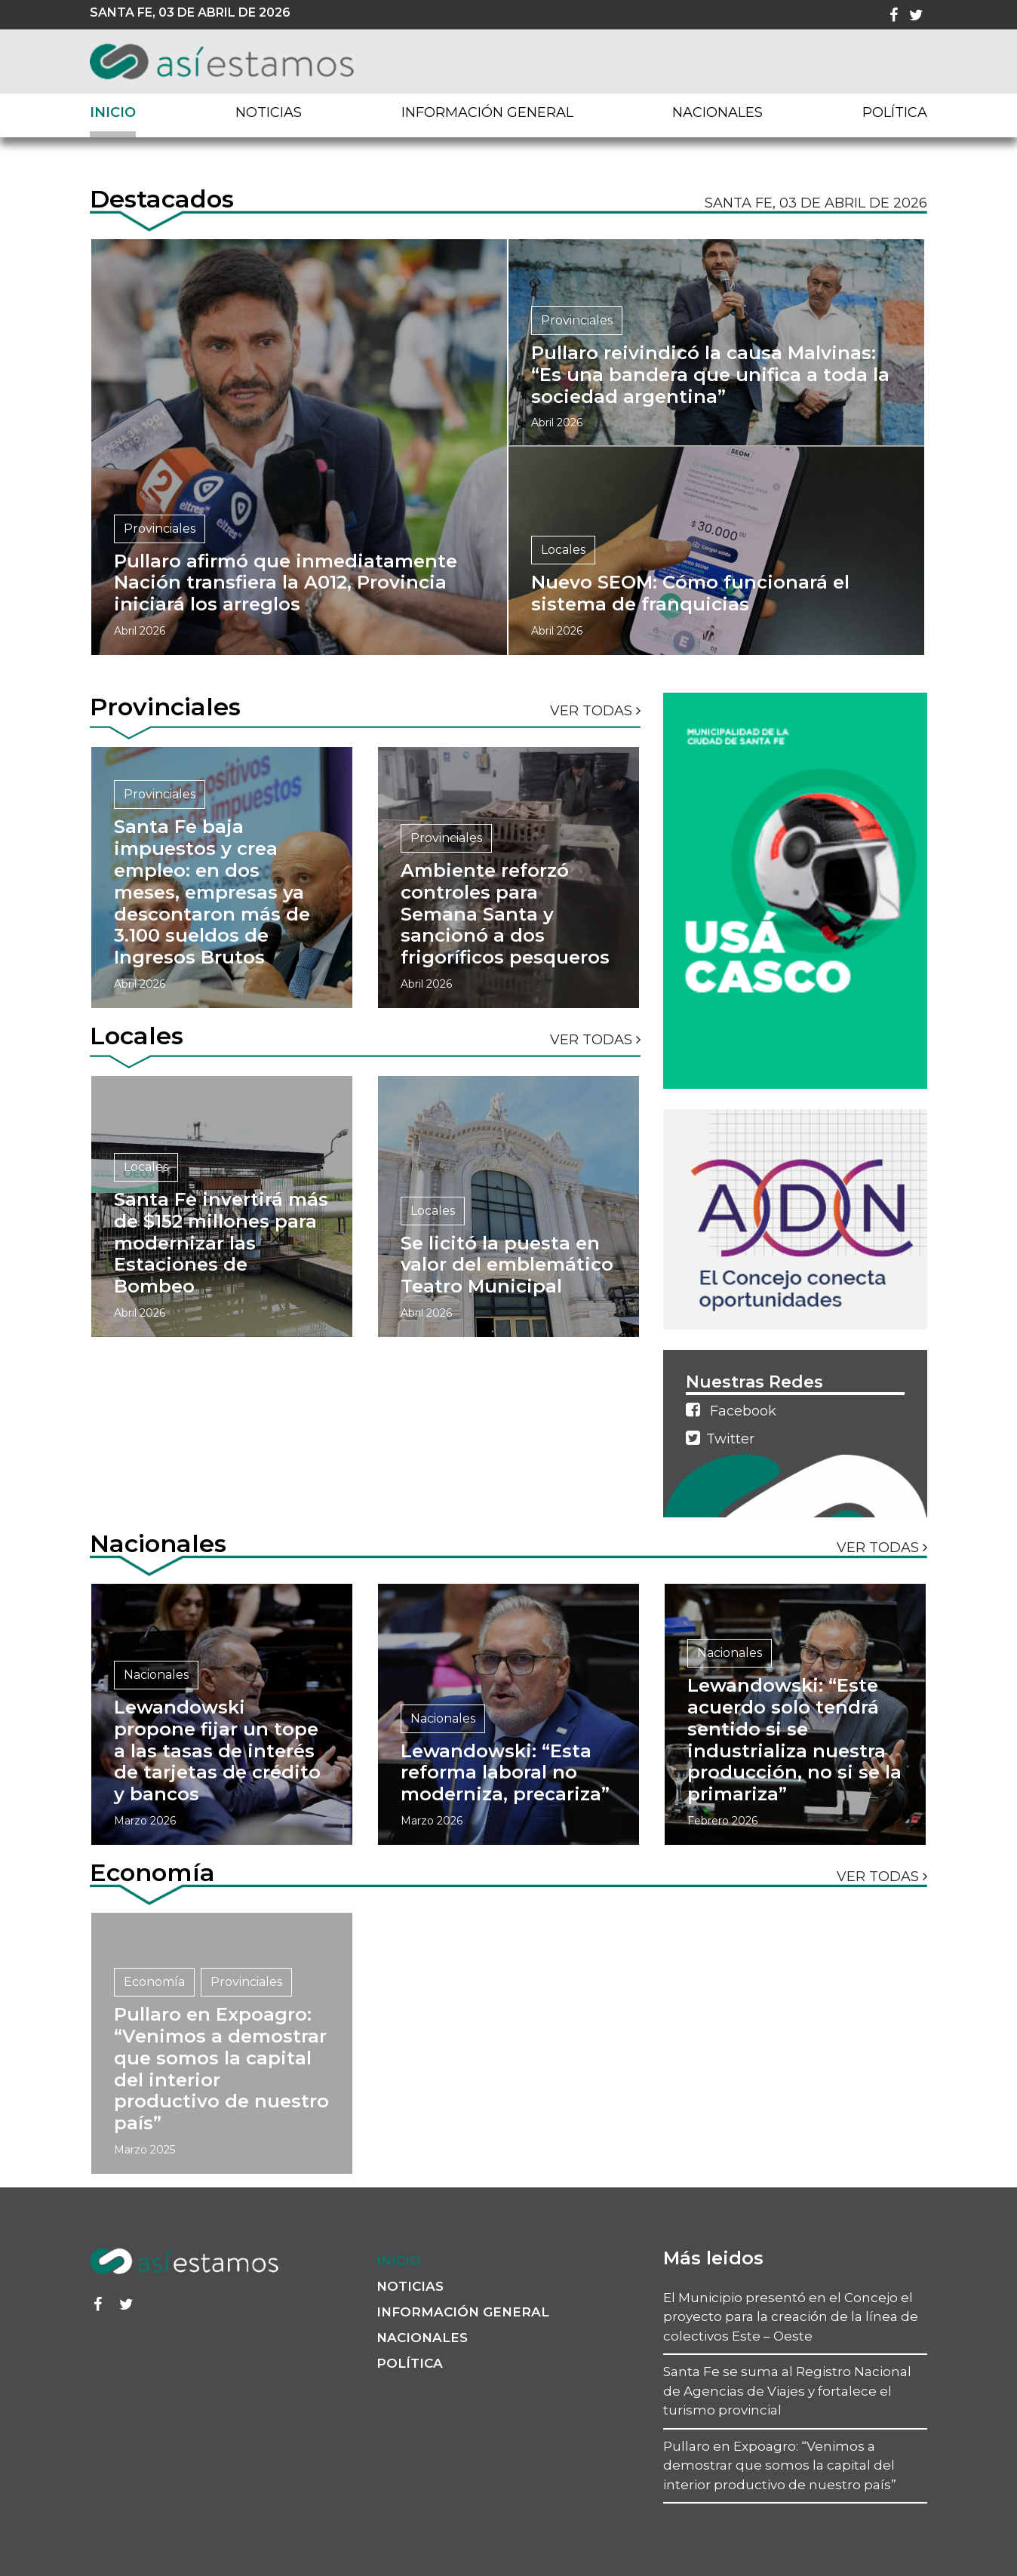  Describe the element at coordinates (731, 1410) in the screenshot. I see `Facebook` at that location.